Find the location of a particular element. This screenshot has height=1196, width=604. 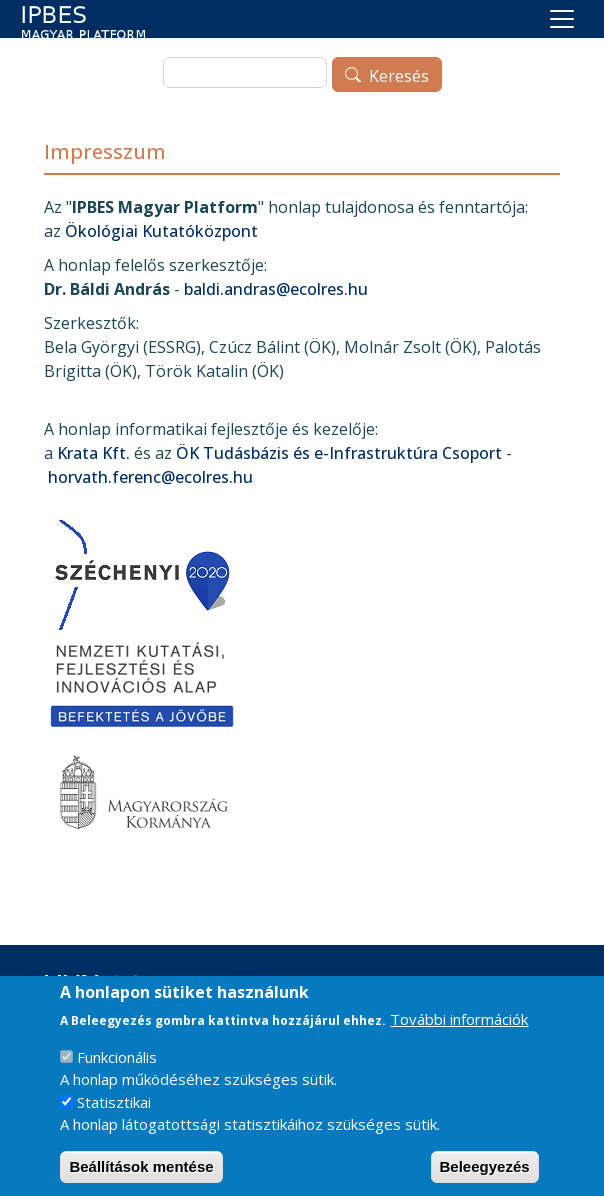

baldi.andras@ecolres.hu is located at coordinates (276, 289).